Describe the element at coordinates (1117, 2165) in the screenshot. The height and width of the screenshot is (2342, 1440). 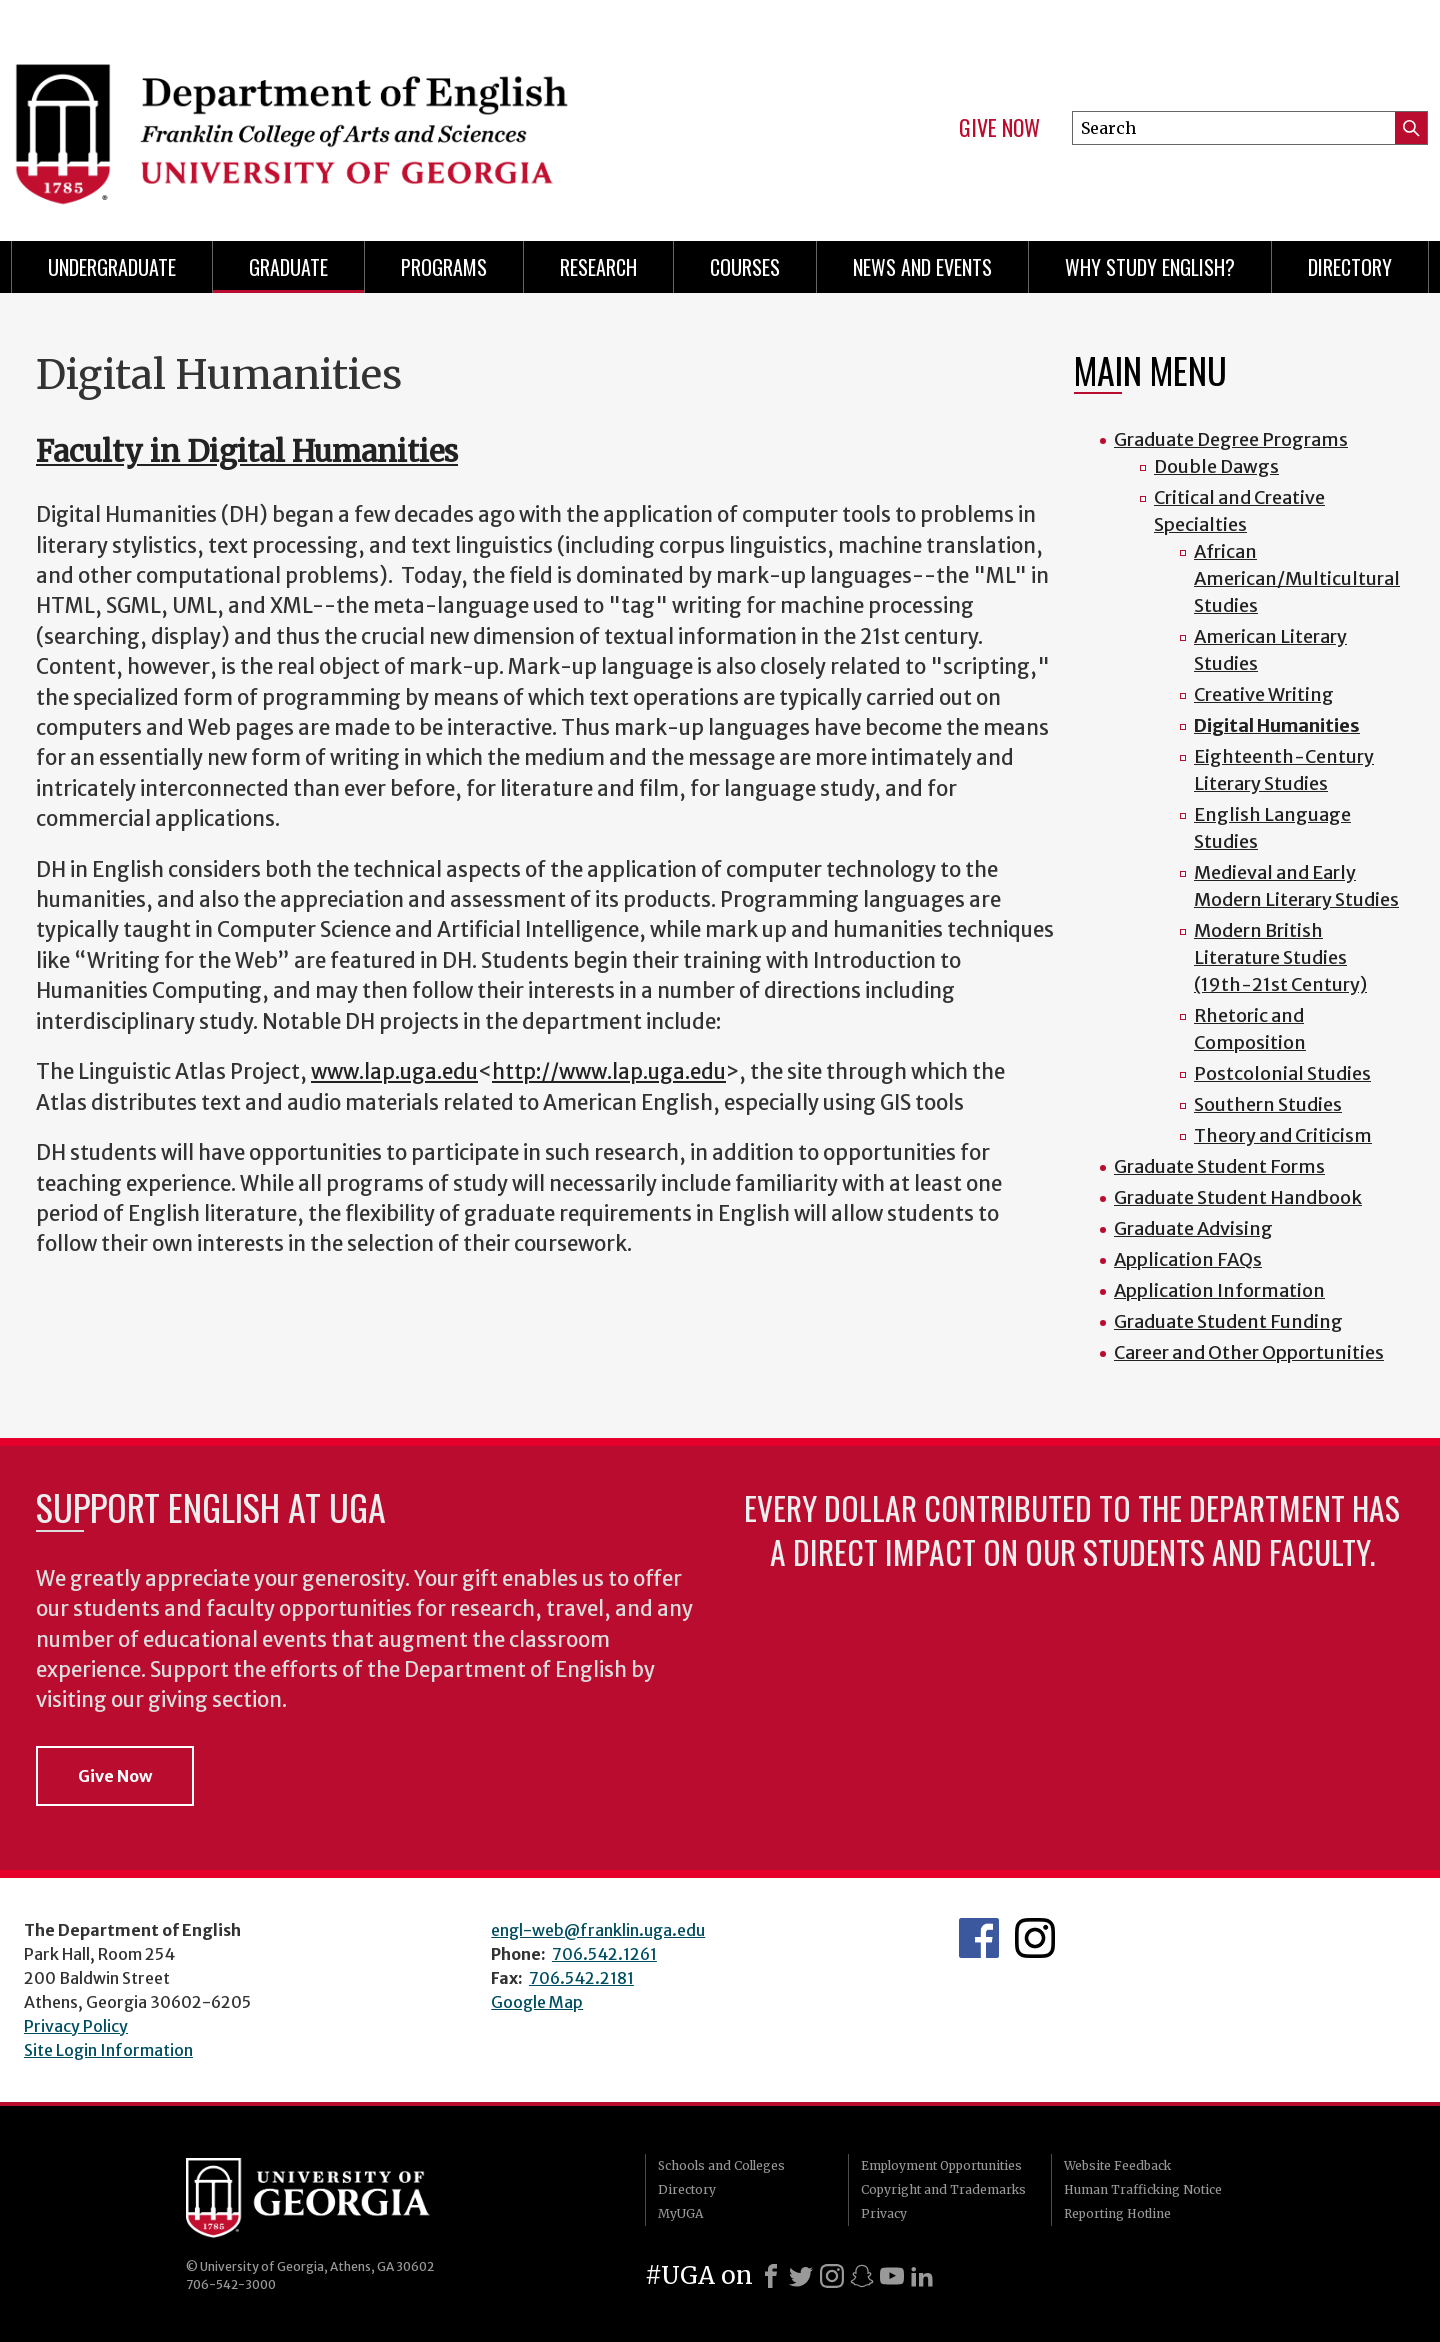
I see `Website Feedback` at that location.